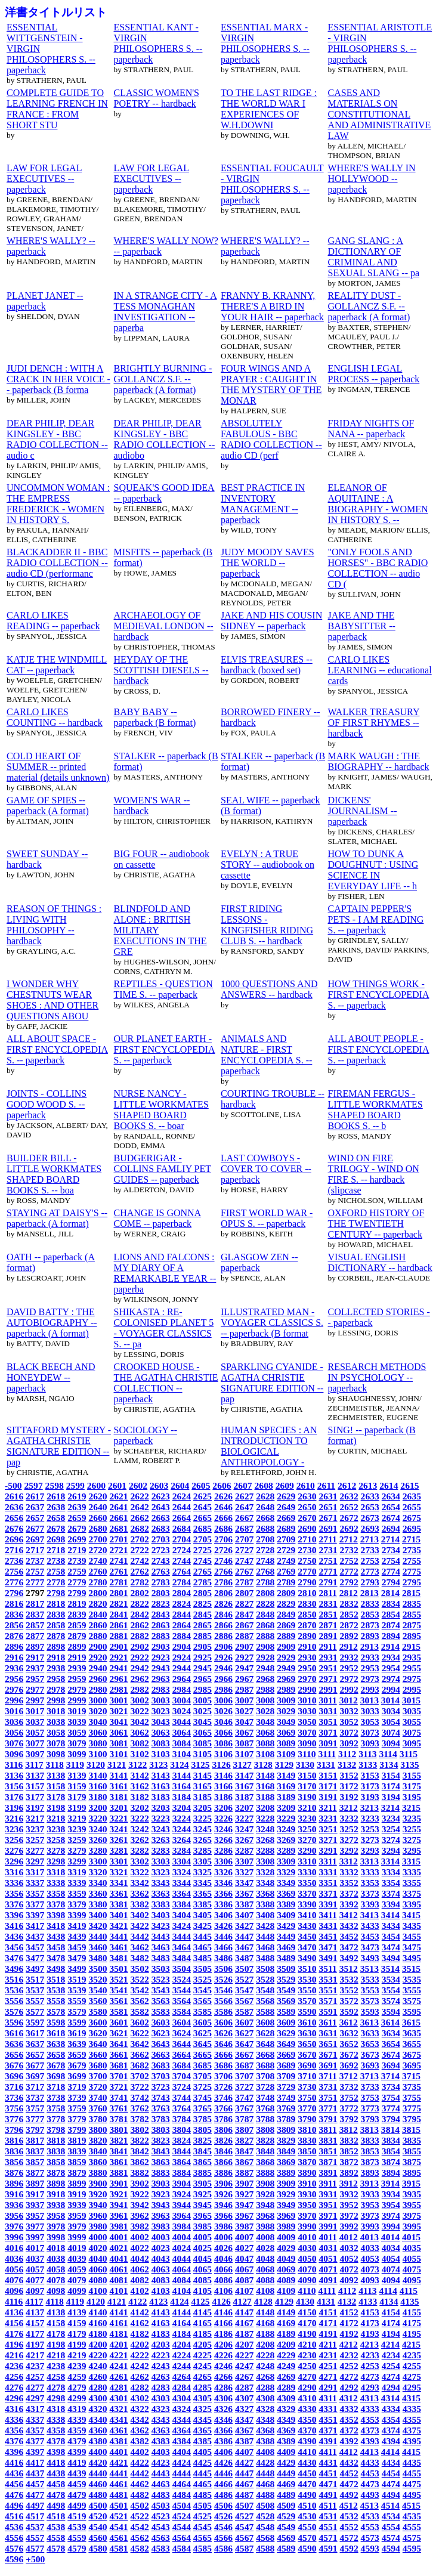  What do you see at coordinates (56, 1807) in the screenshot?
I see `3198` at bounding box center [56, 1807].